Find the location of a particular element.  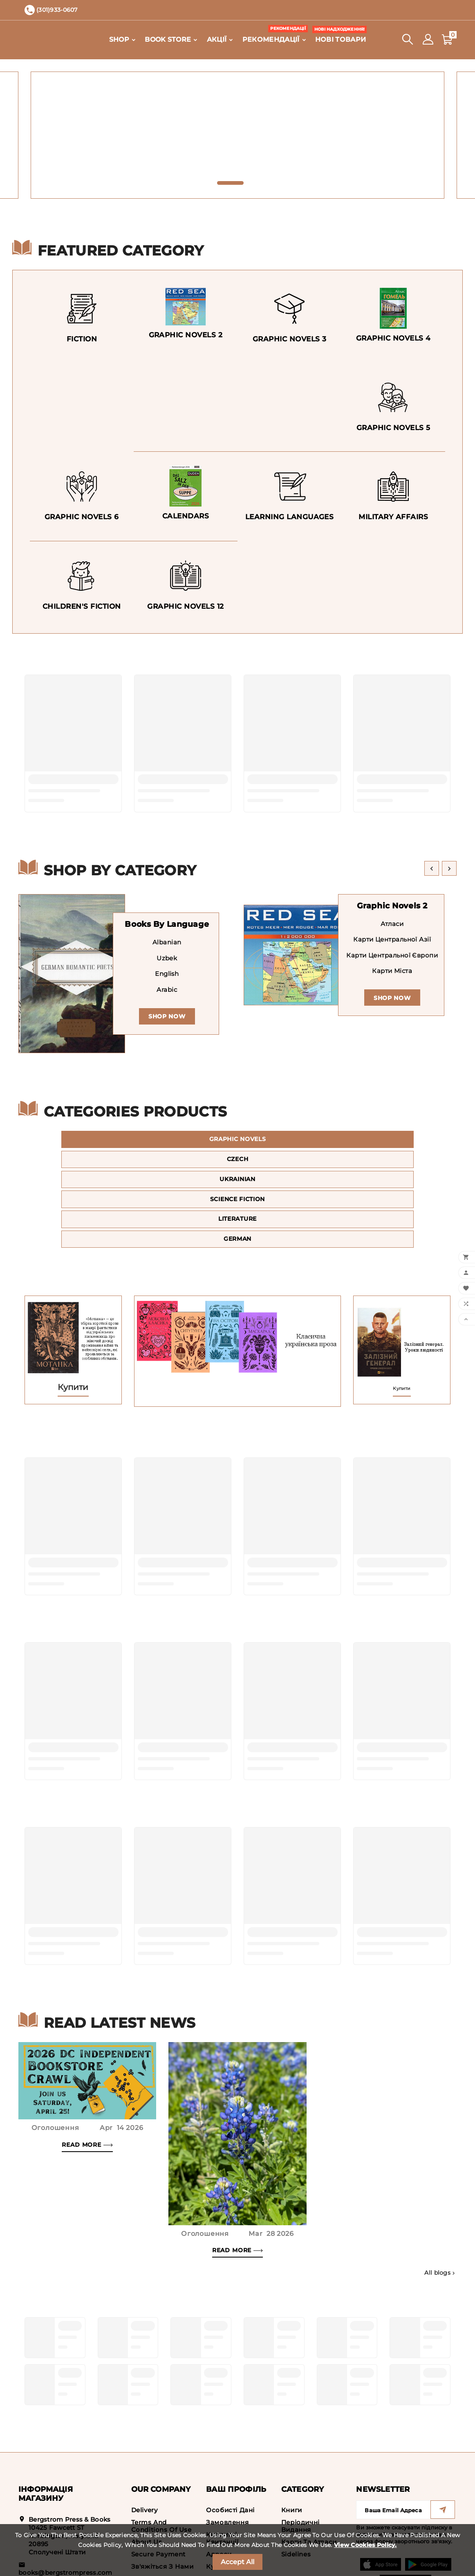

Мої сповіщення is located at coordinates (234, 2522).